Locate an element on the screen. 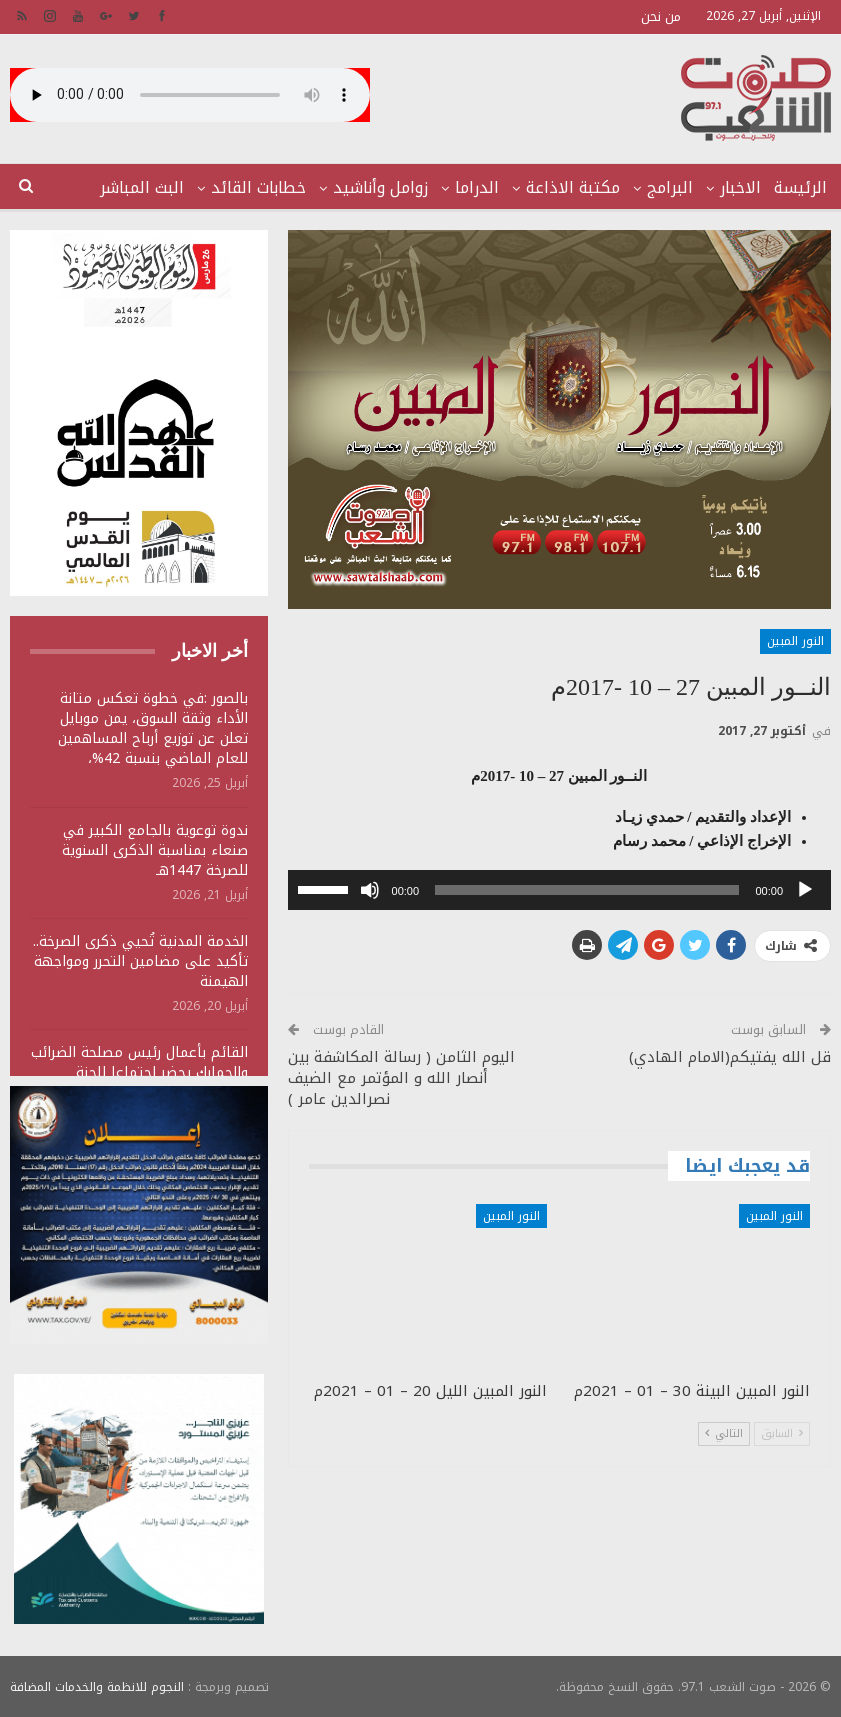  الاخبار is located at coordinates (740, 187).